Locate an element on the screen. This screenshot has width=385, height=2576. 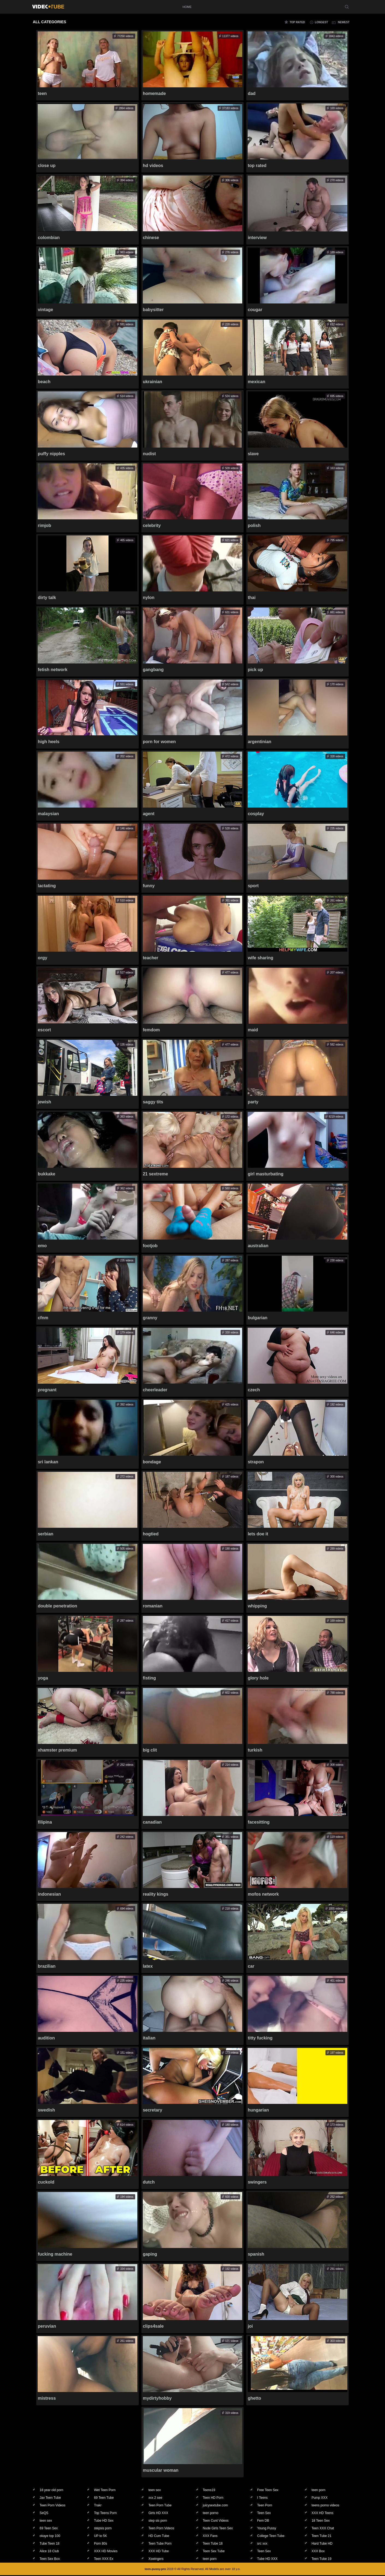
fisting is located at coordinates (149, 1678).